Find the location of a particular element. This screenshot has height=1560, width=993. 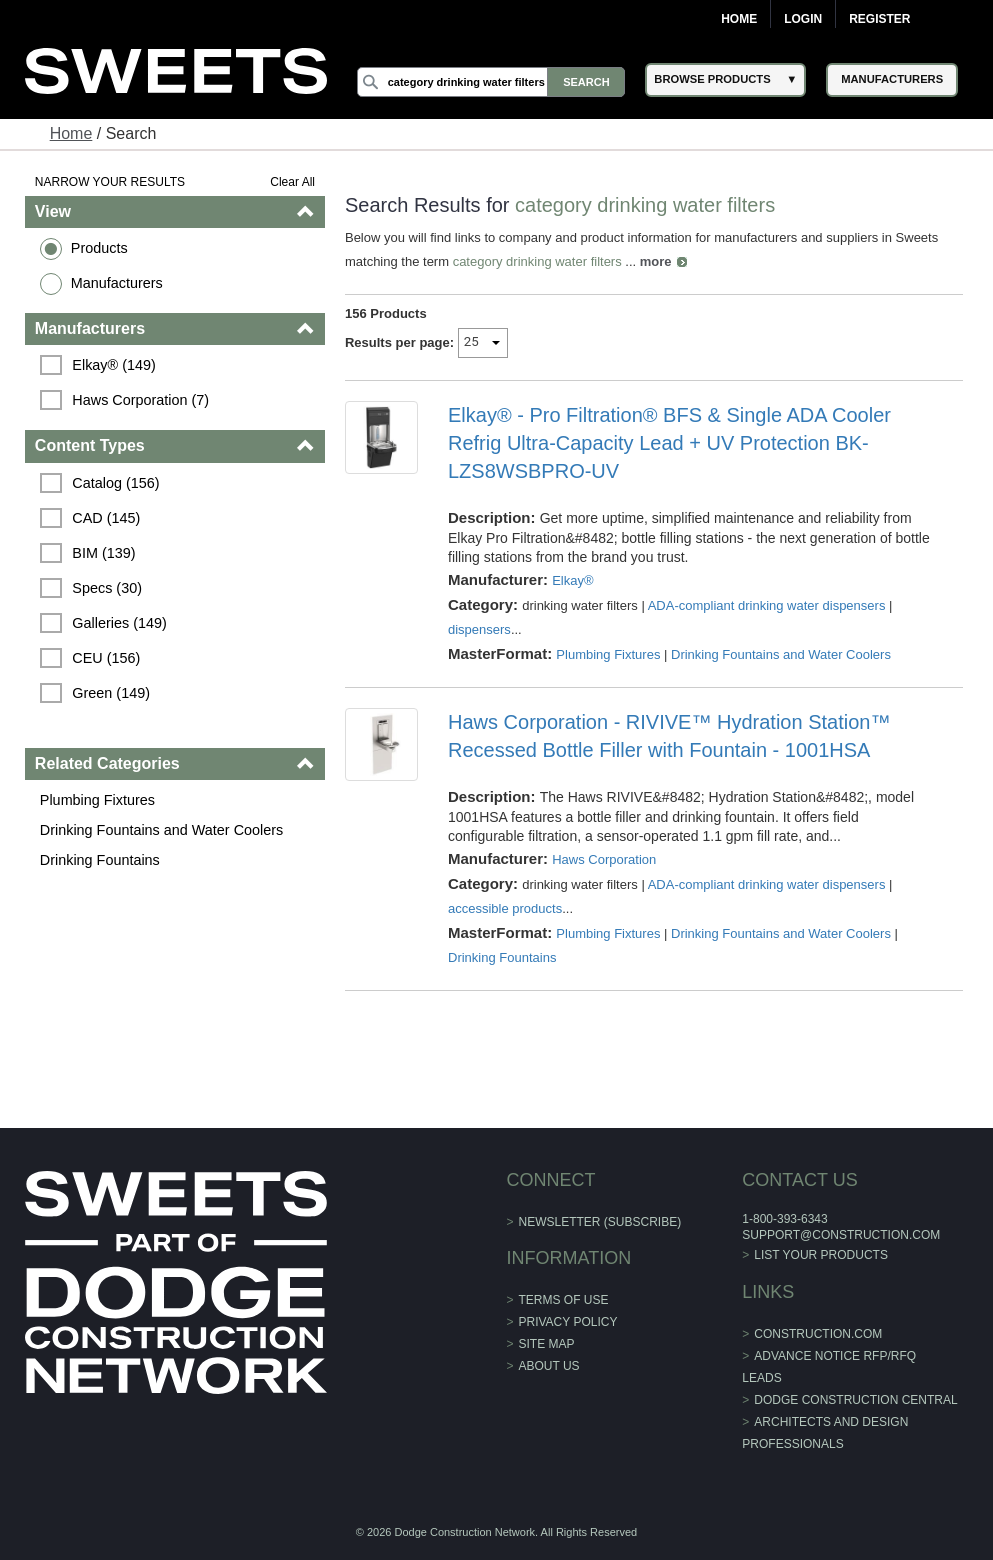

CAD (145) is located at coordinates (106, 518).